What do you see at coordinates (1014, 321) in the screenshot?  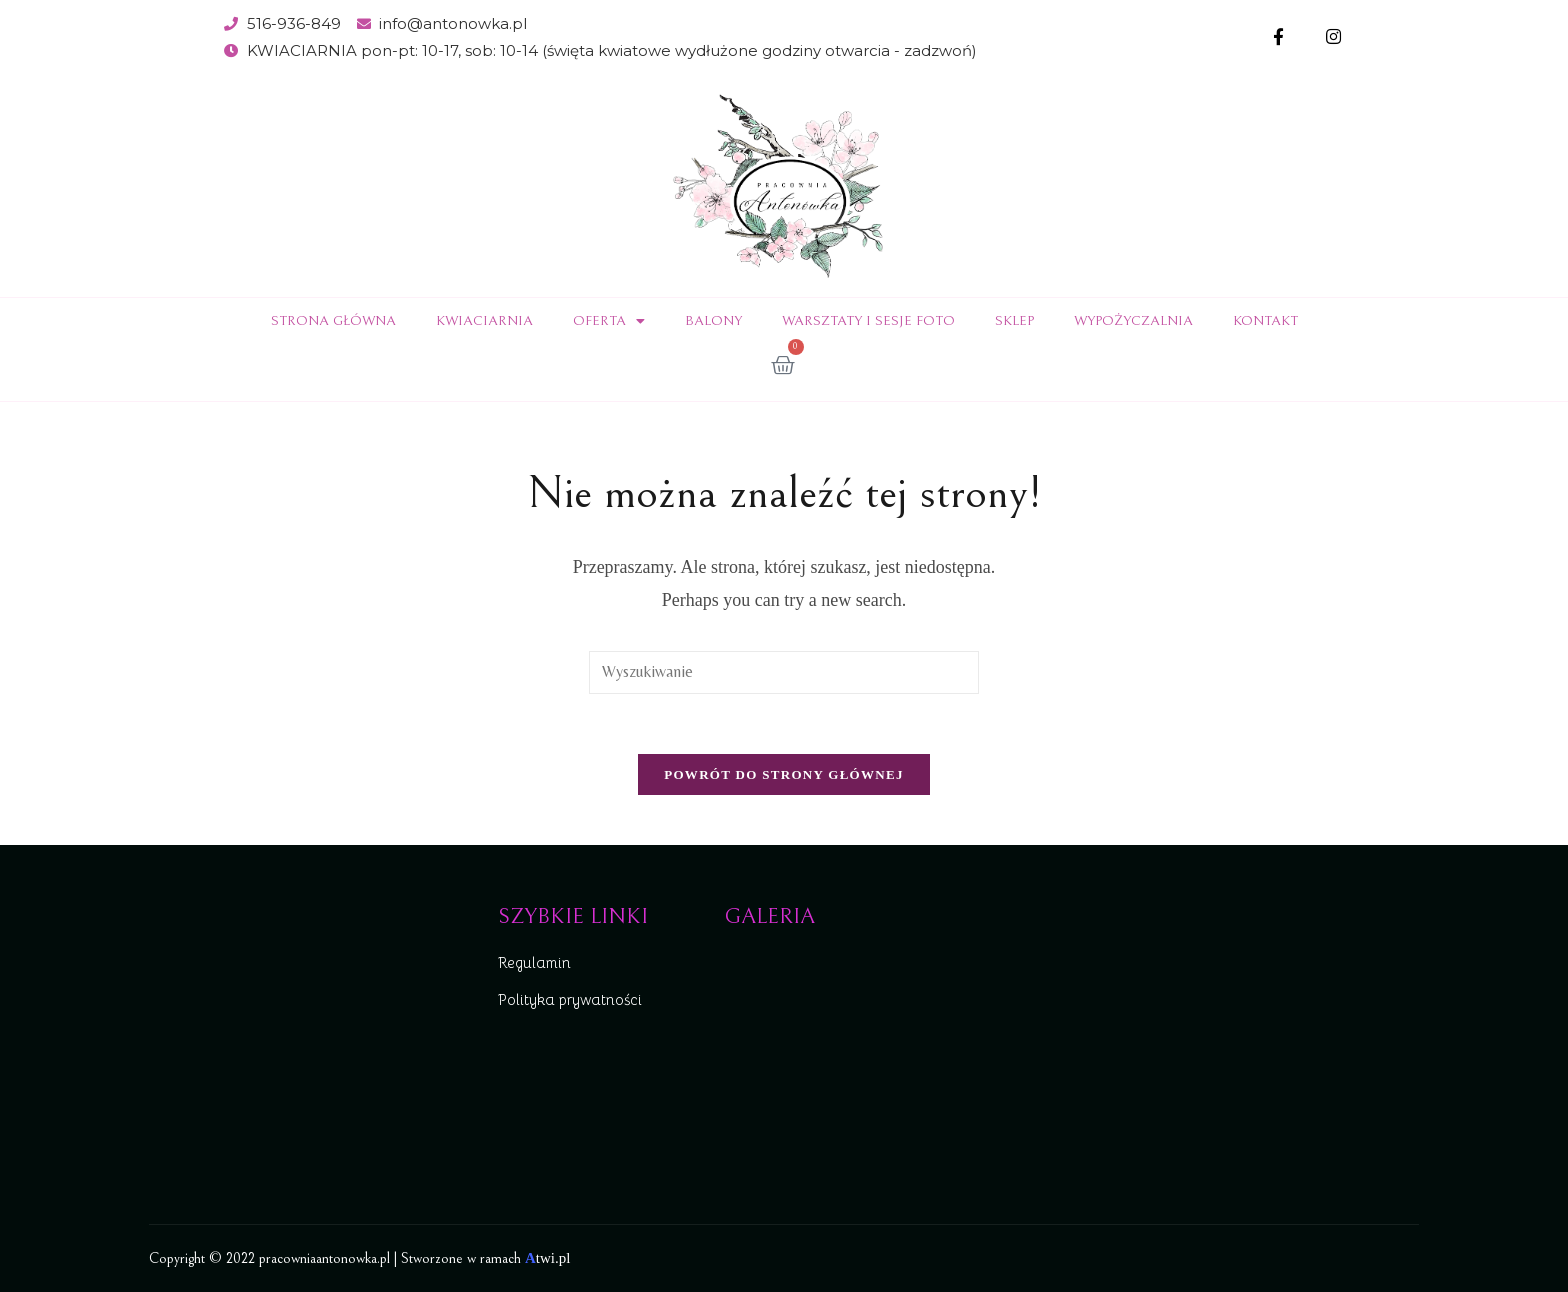 I see `Sklep` at bounding box center [1014, 321].